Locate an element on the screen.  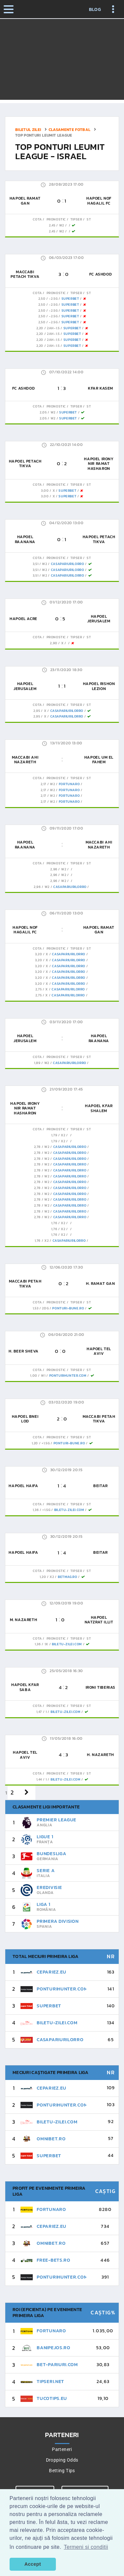
BaniPeJos.ro is located at coordinates (53, 2347).